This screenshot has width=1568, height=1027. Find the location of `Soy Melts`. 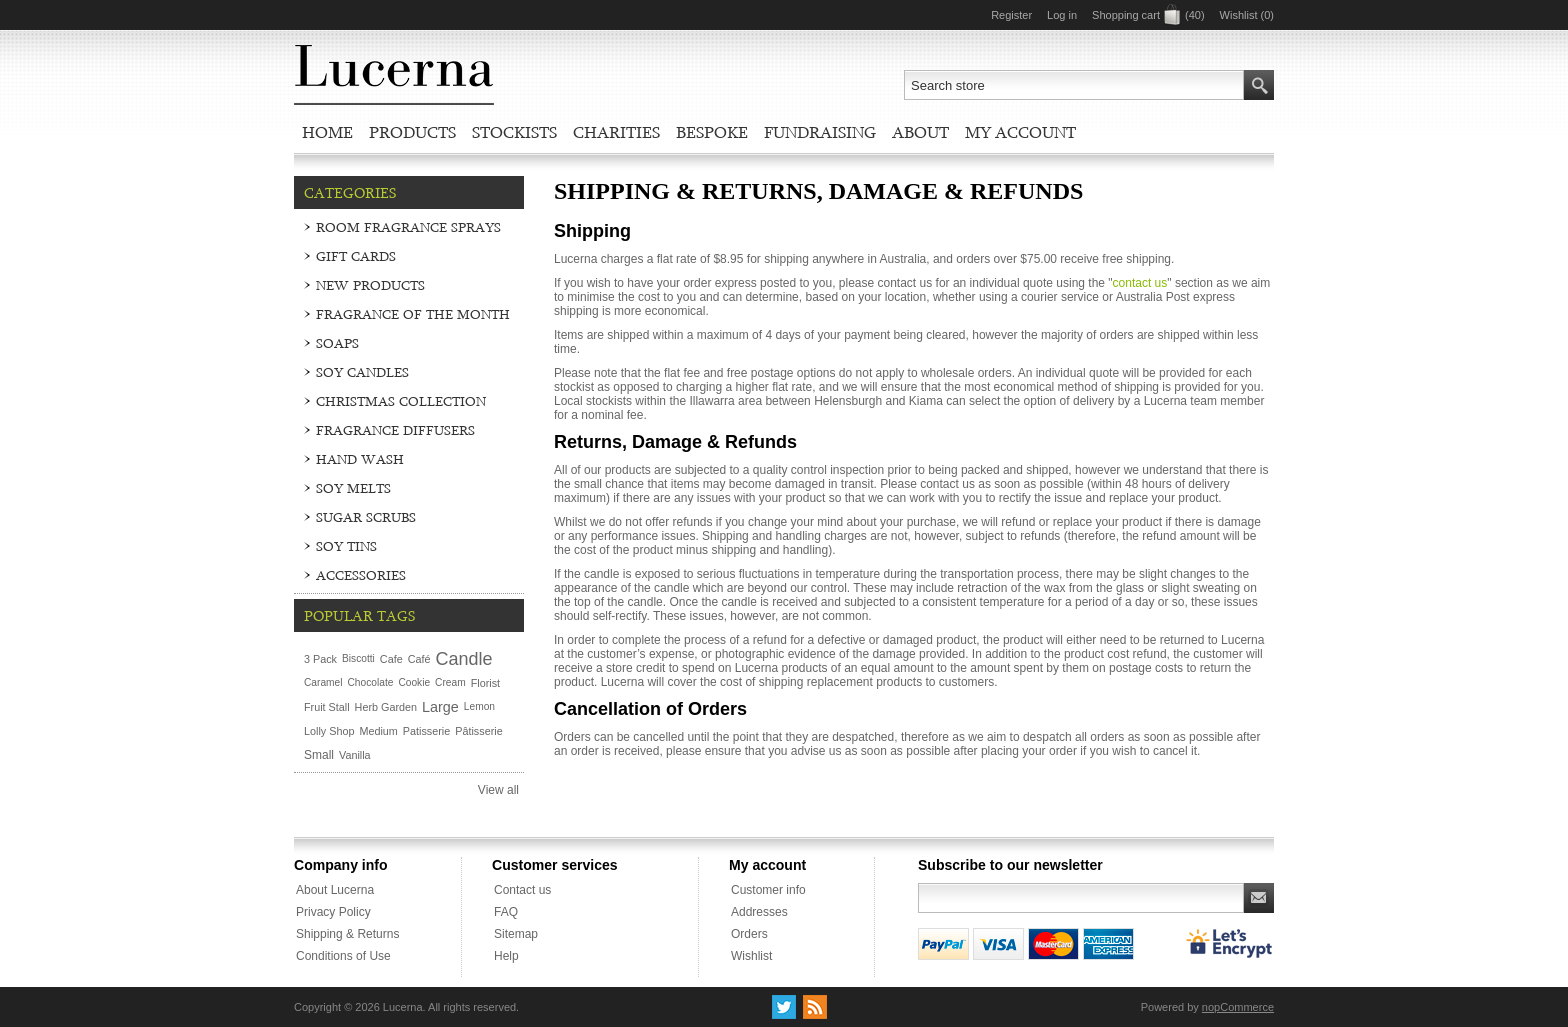

Soy Melts is located at coordinates (353, 488).